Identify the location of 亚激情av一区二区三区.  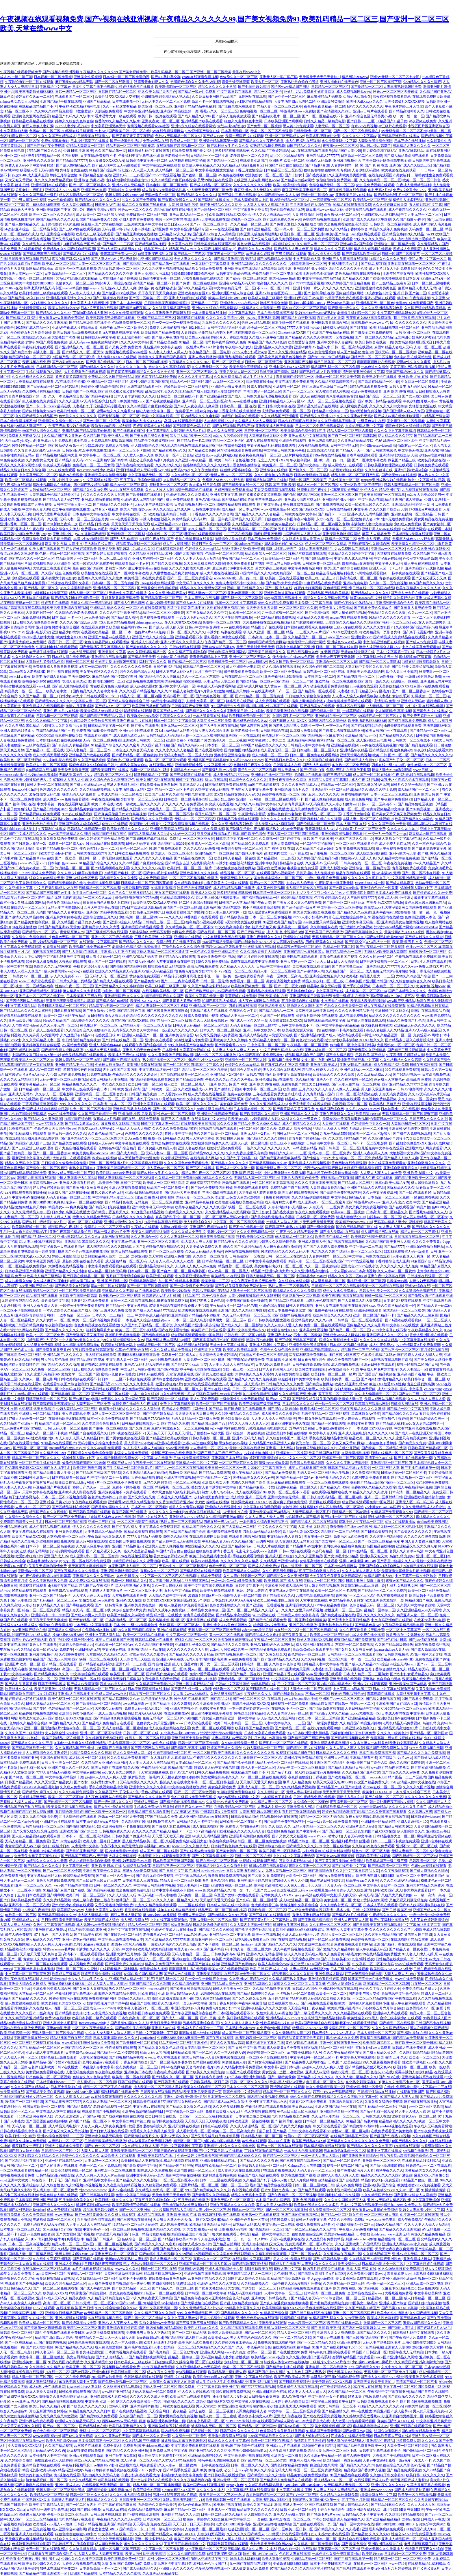
(388, 549).